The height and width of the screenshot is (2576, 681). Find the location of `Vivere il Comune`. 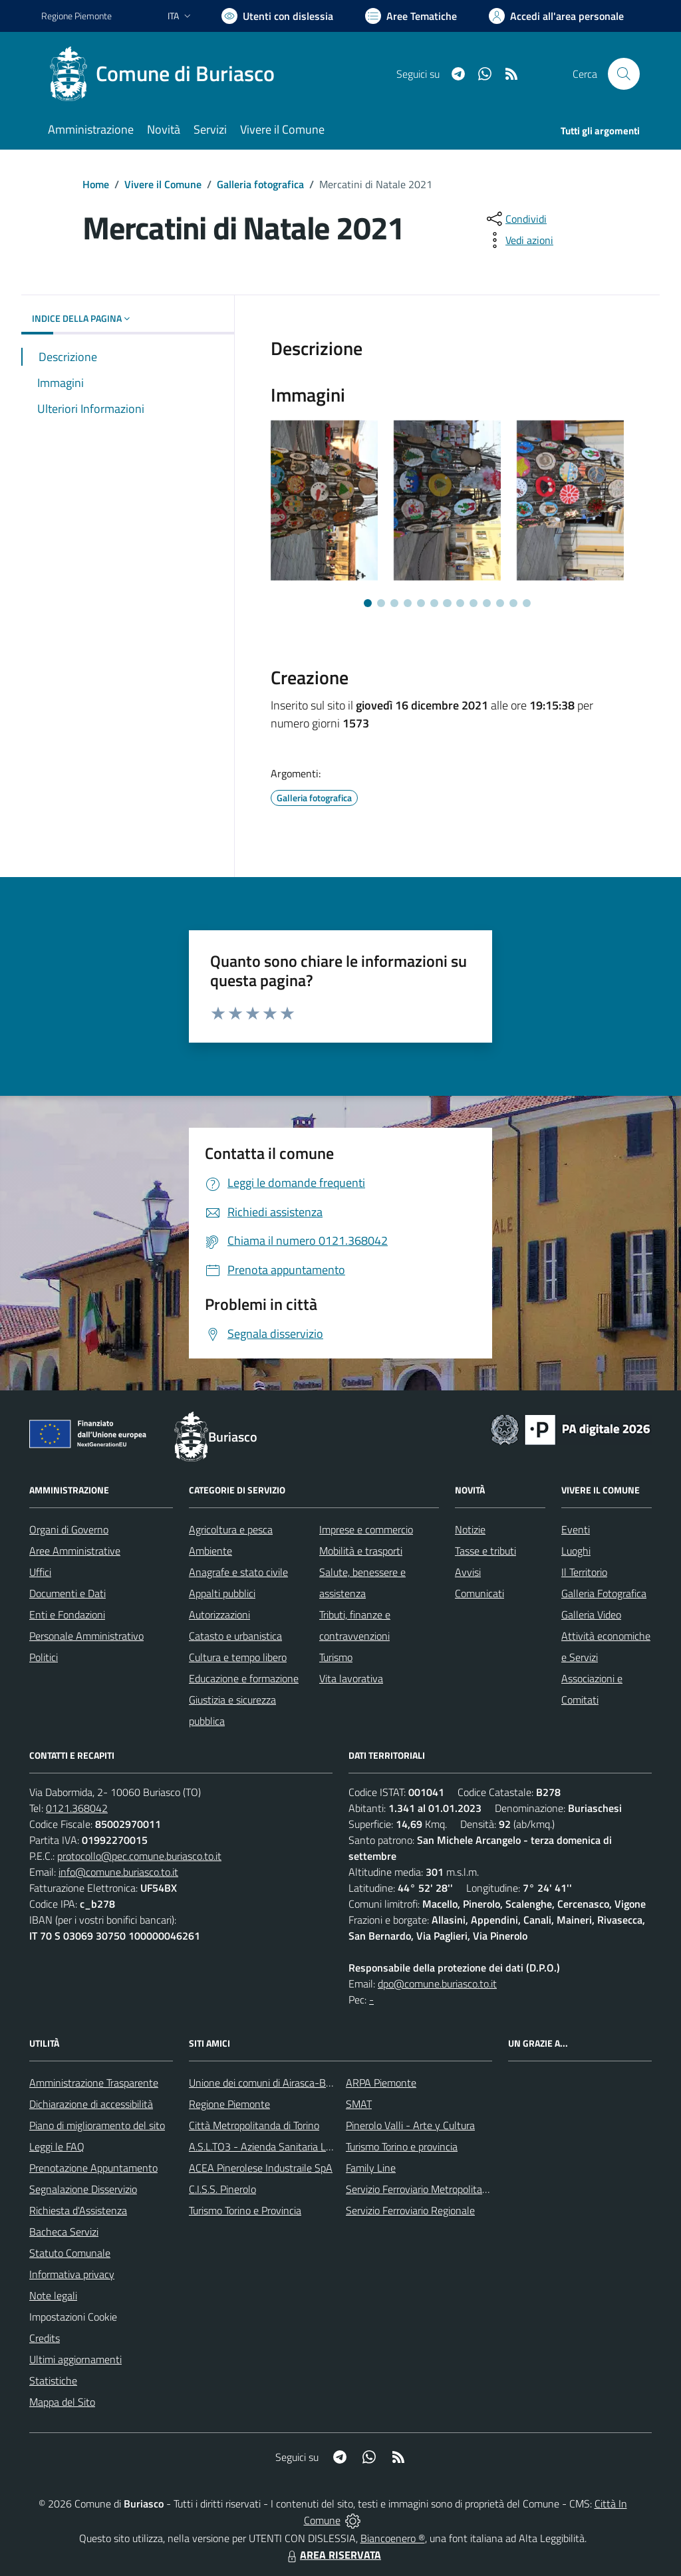

Vivere il Comune is located at coordinates (163, 184).